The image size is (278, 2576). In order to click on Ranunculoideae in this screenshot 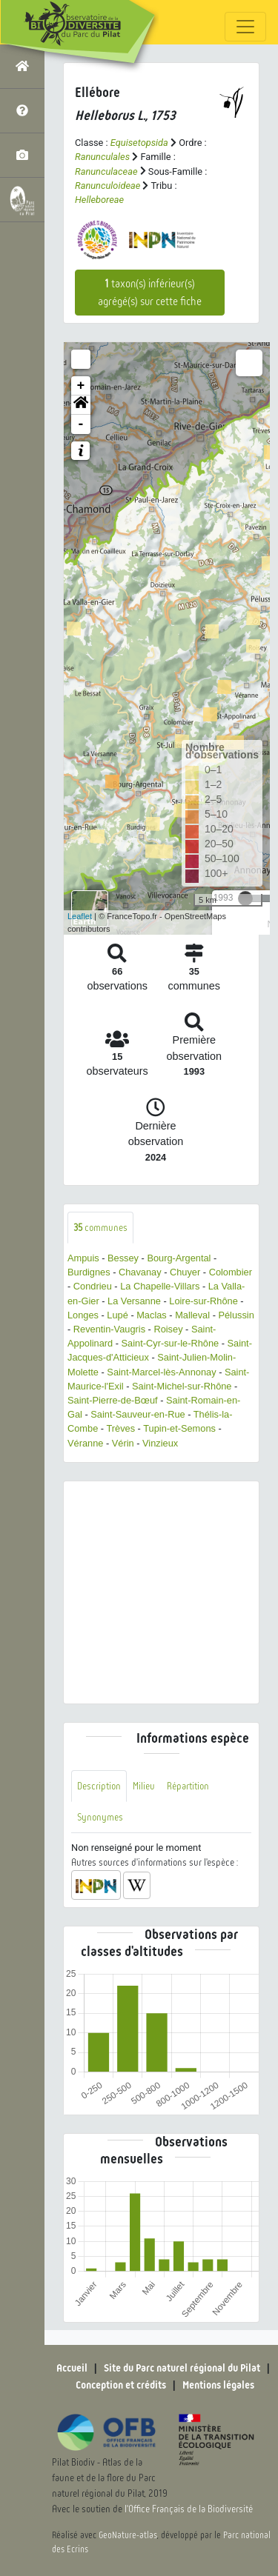, I will do `click(107, 185)`.